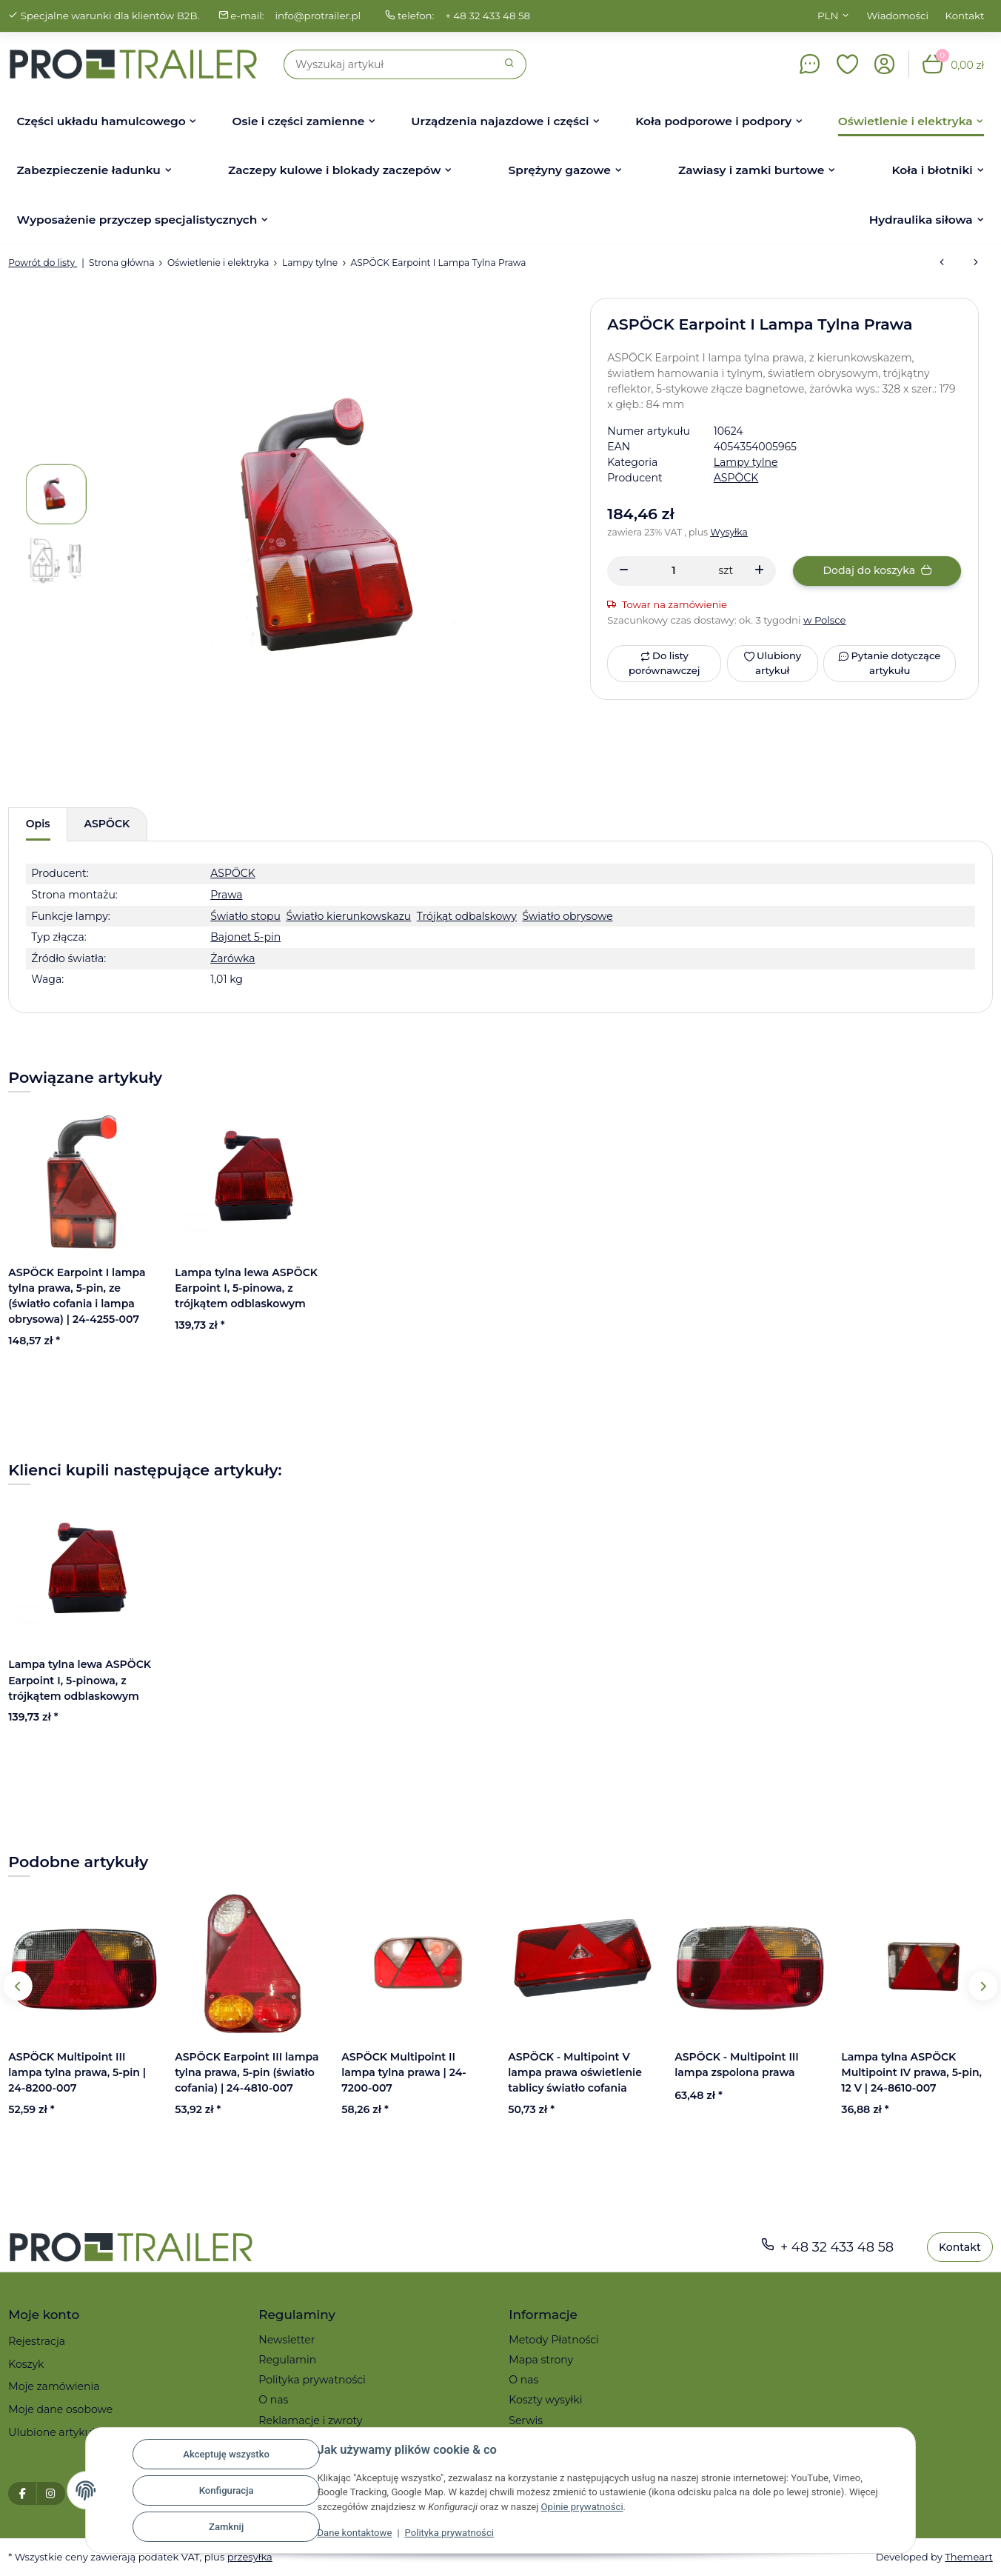 The width and height of the screenshot is (1001, 2576). I want to click on Akceptuję wszystko, so click(225, 2454).